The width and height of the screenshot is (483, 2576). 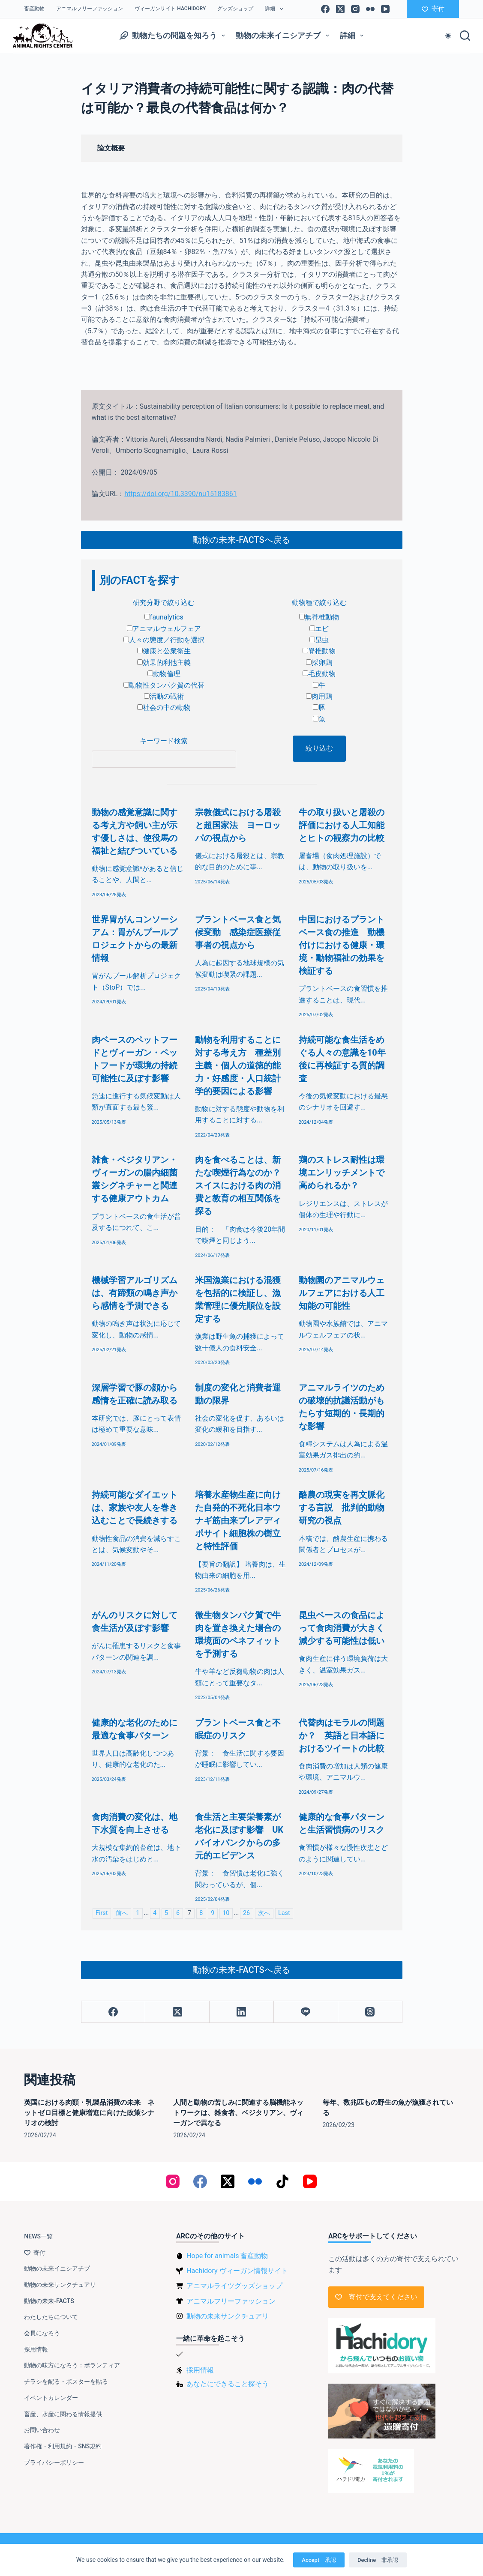 I want to click on 会員になろう, so click(x=42, y=2333).